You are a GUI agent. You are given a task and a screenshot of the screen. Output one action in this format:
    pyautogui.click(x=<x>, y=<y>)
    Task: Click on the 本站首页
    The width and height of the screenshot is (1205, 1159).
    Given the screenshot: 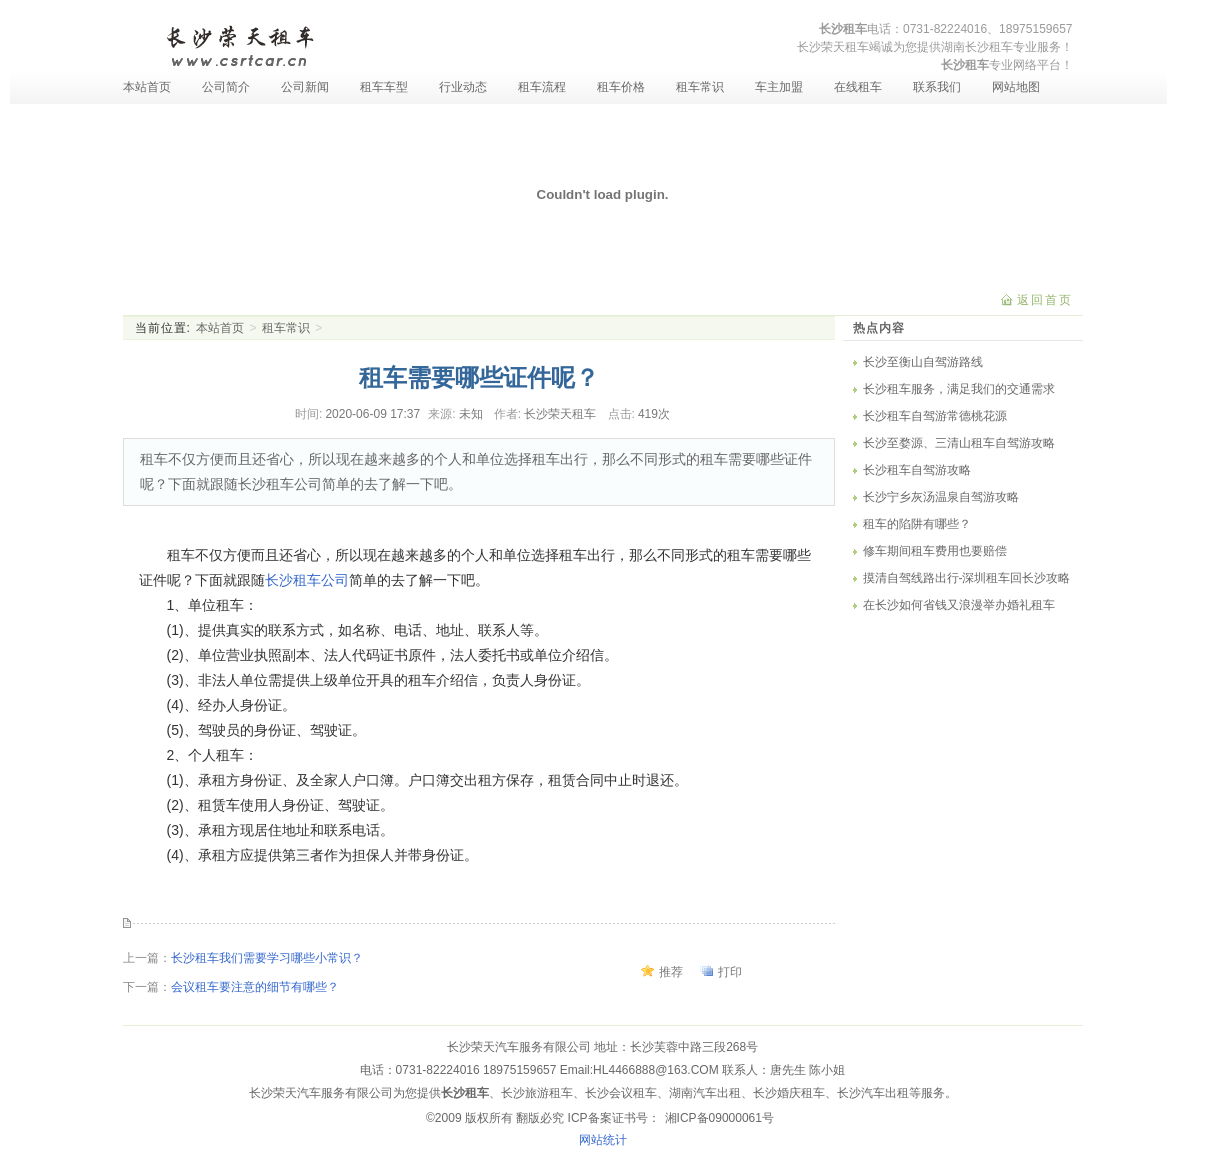 What is the action you would take?
    pyautogui.click(x=147, y=87)
    